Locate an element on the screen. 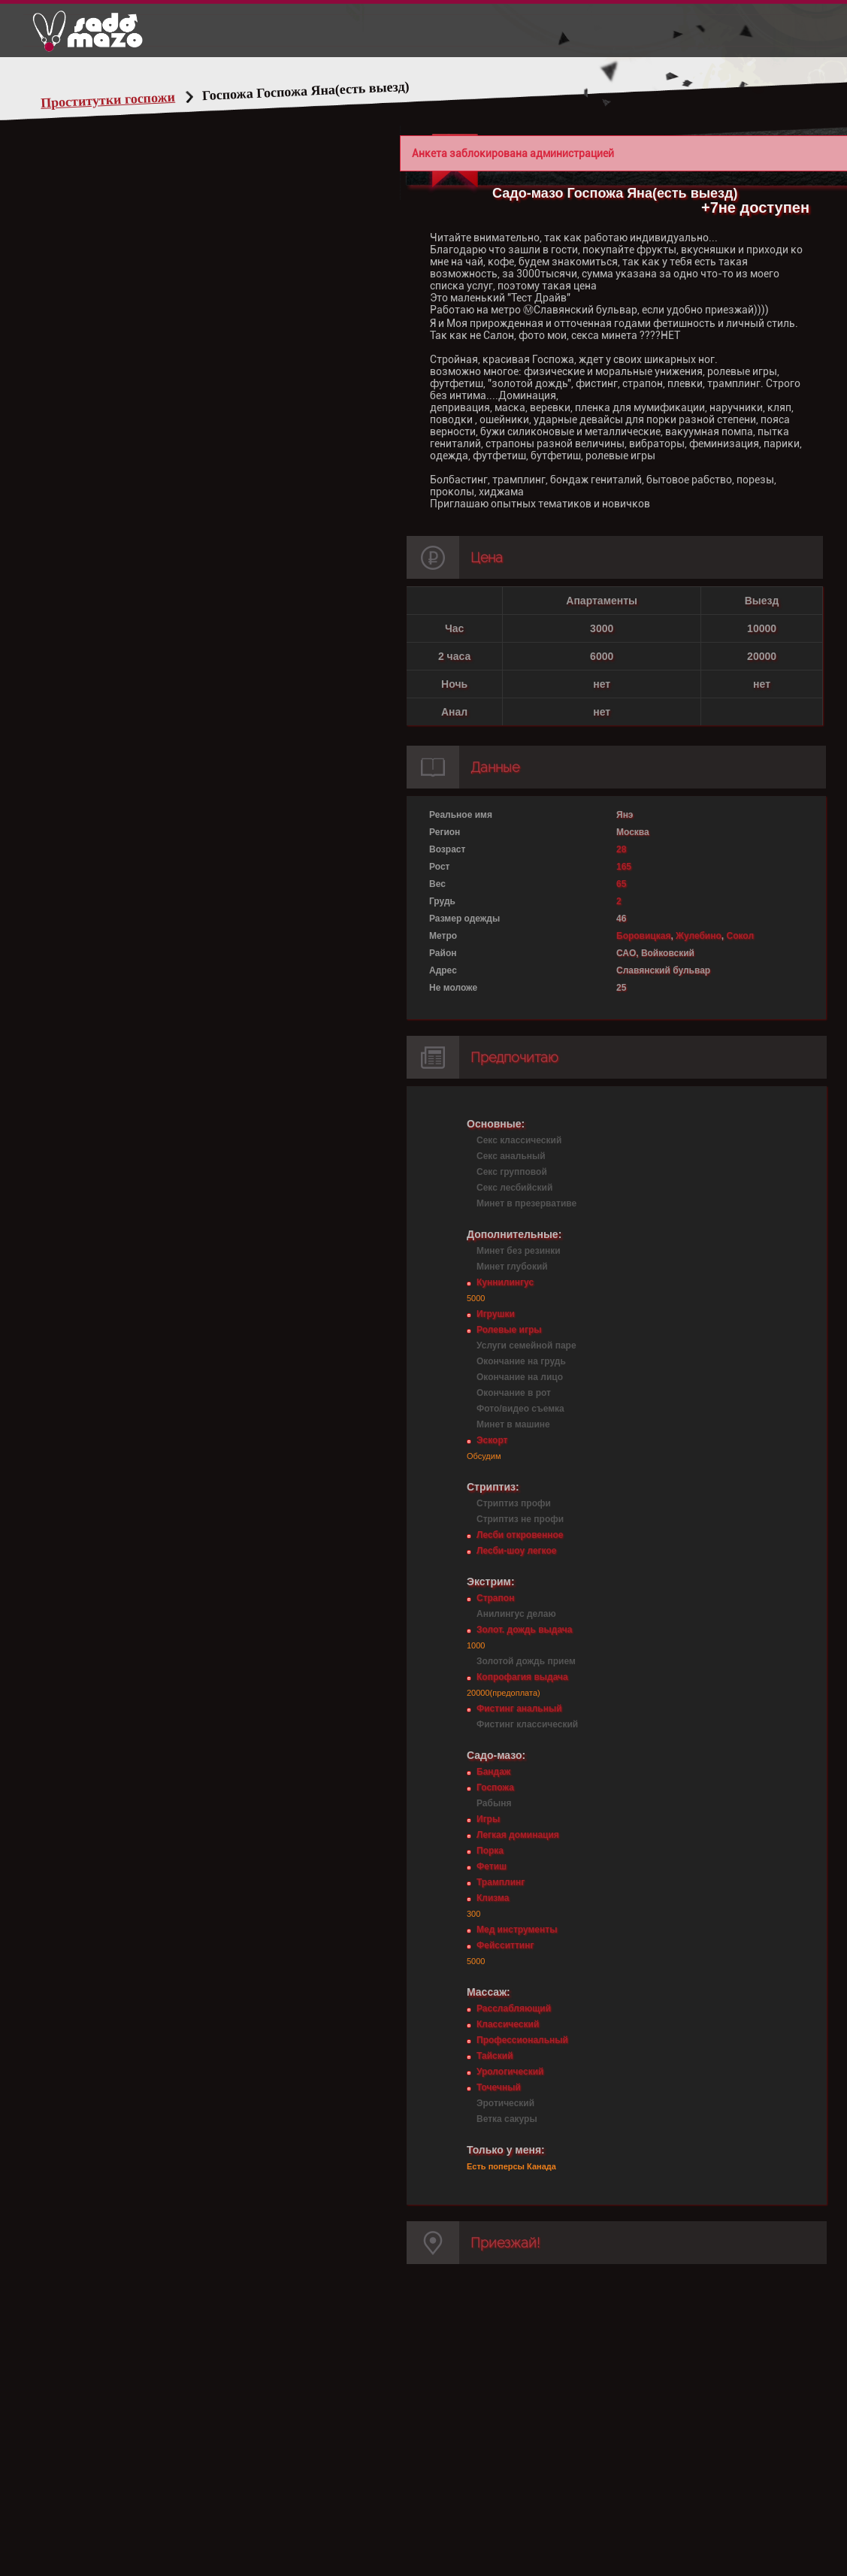  Фистинг классический is located at coordinates (527, 1724).